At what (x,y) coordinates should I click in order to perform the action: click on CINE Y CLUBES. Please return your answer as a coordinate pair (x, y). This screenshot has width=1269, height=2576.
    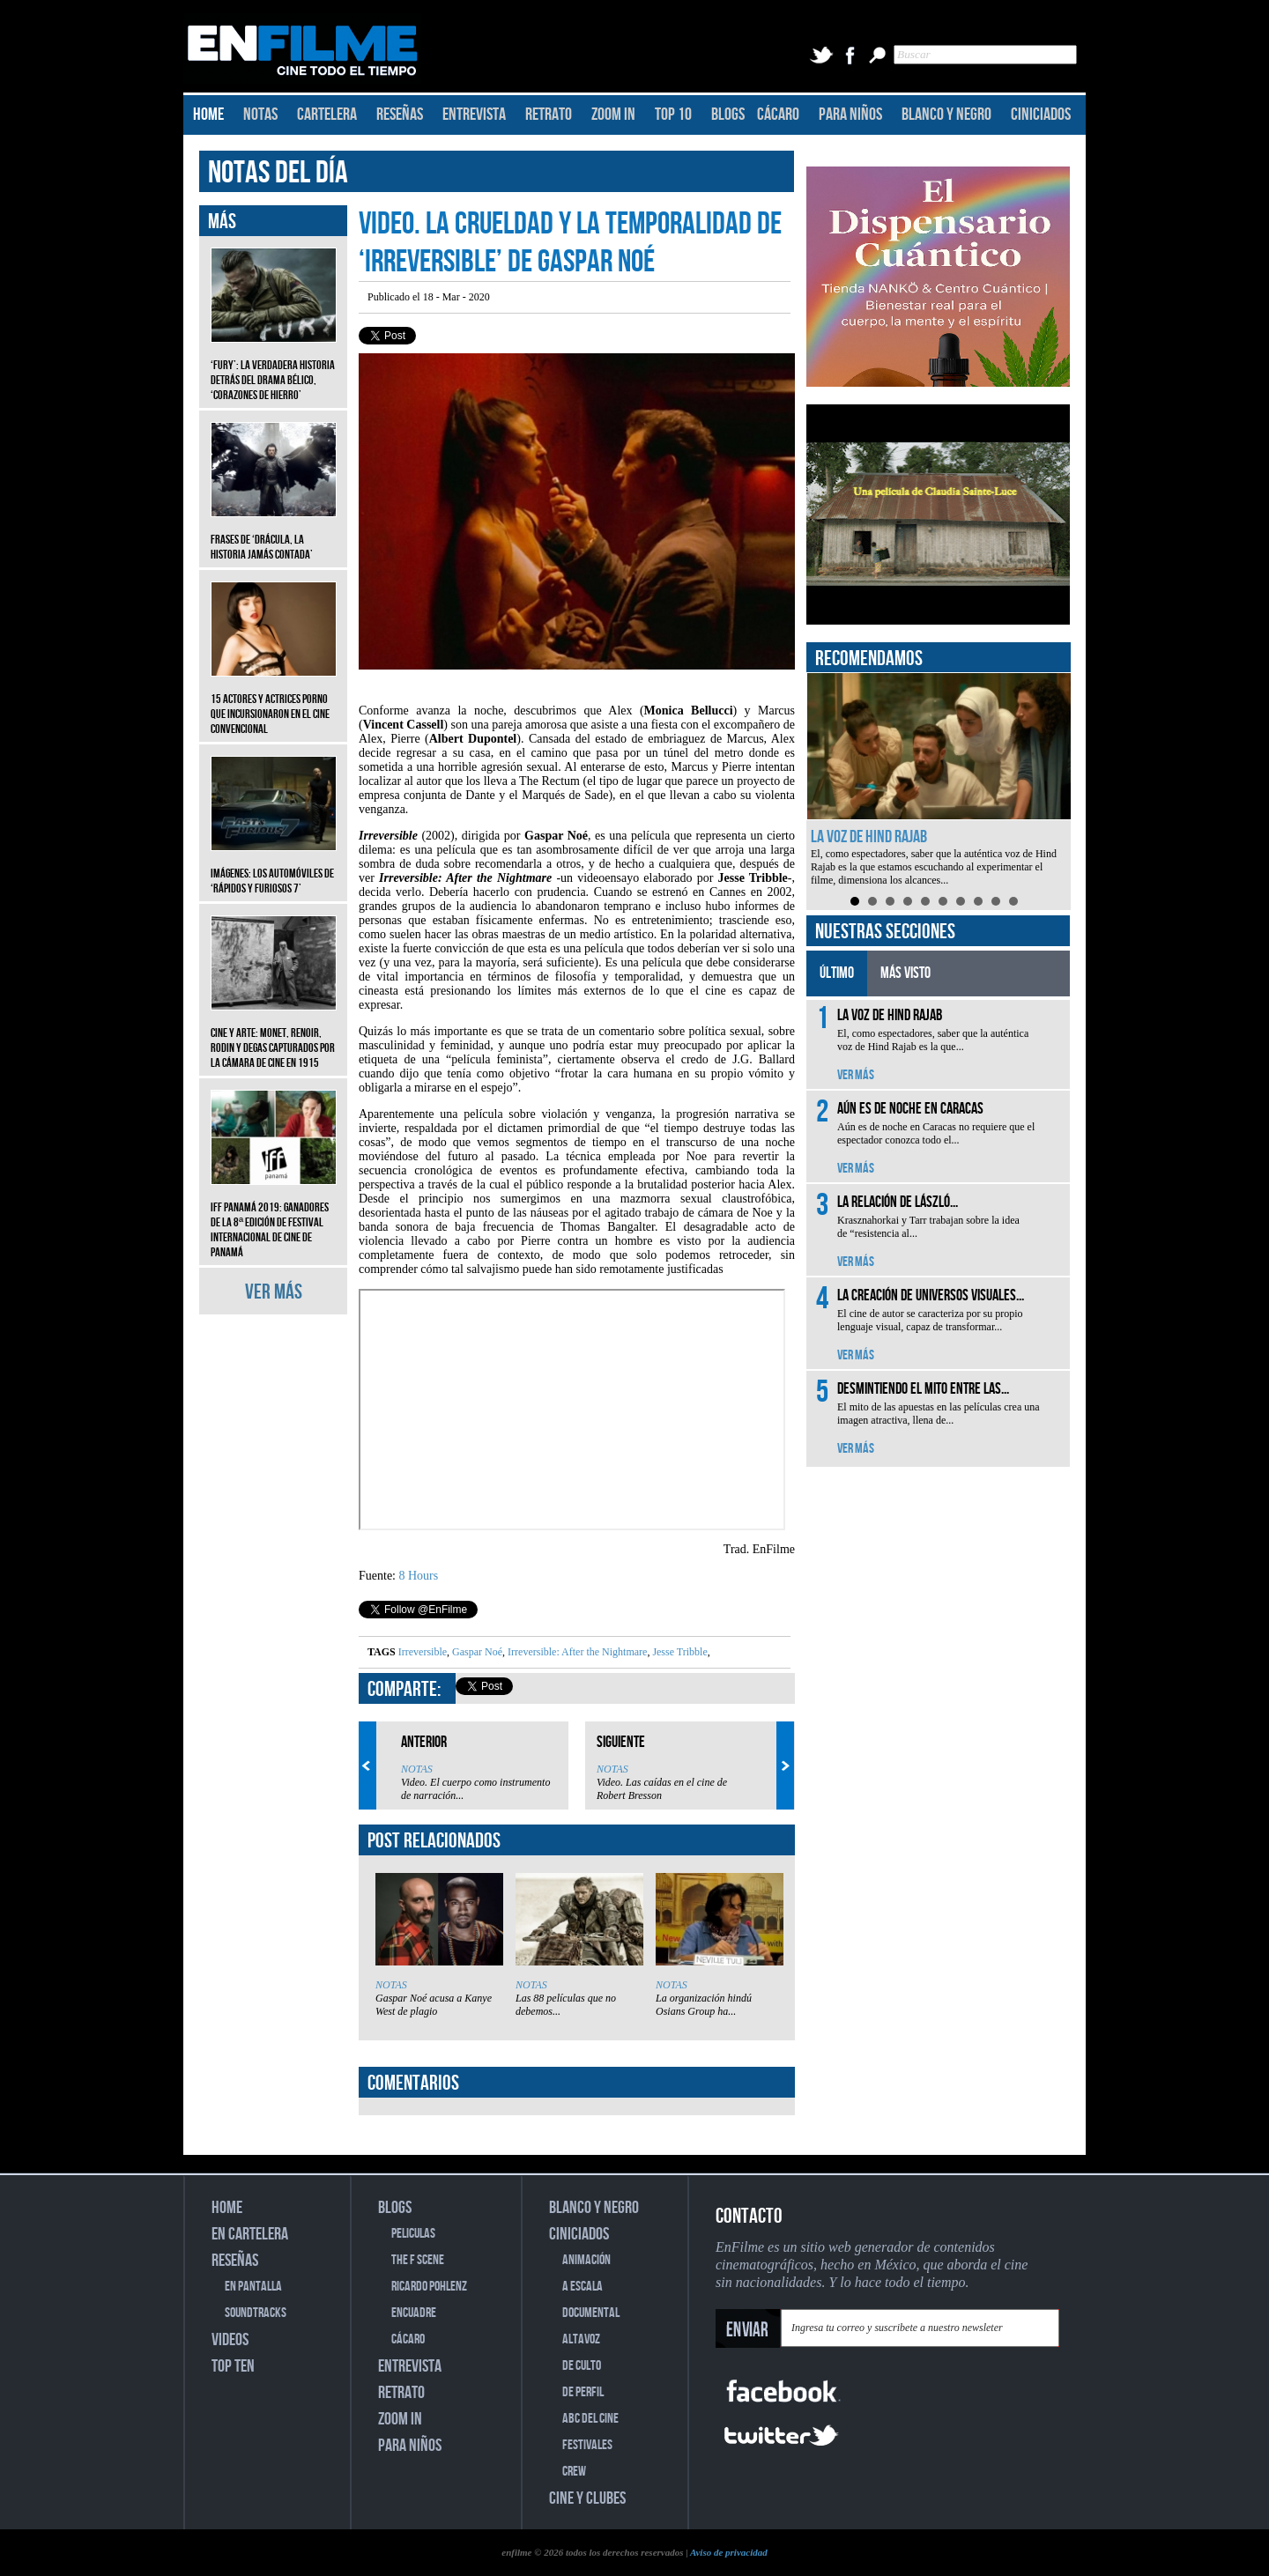
    Looking at the image, I should click on (587, 2498).